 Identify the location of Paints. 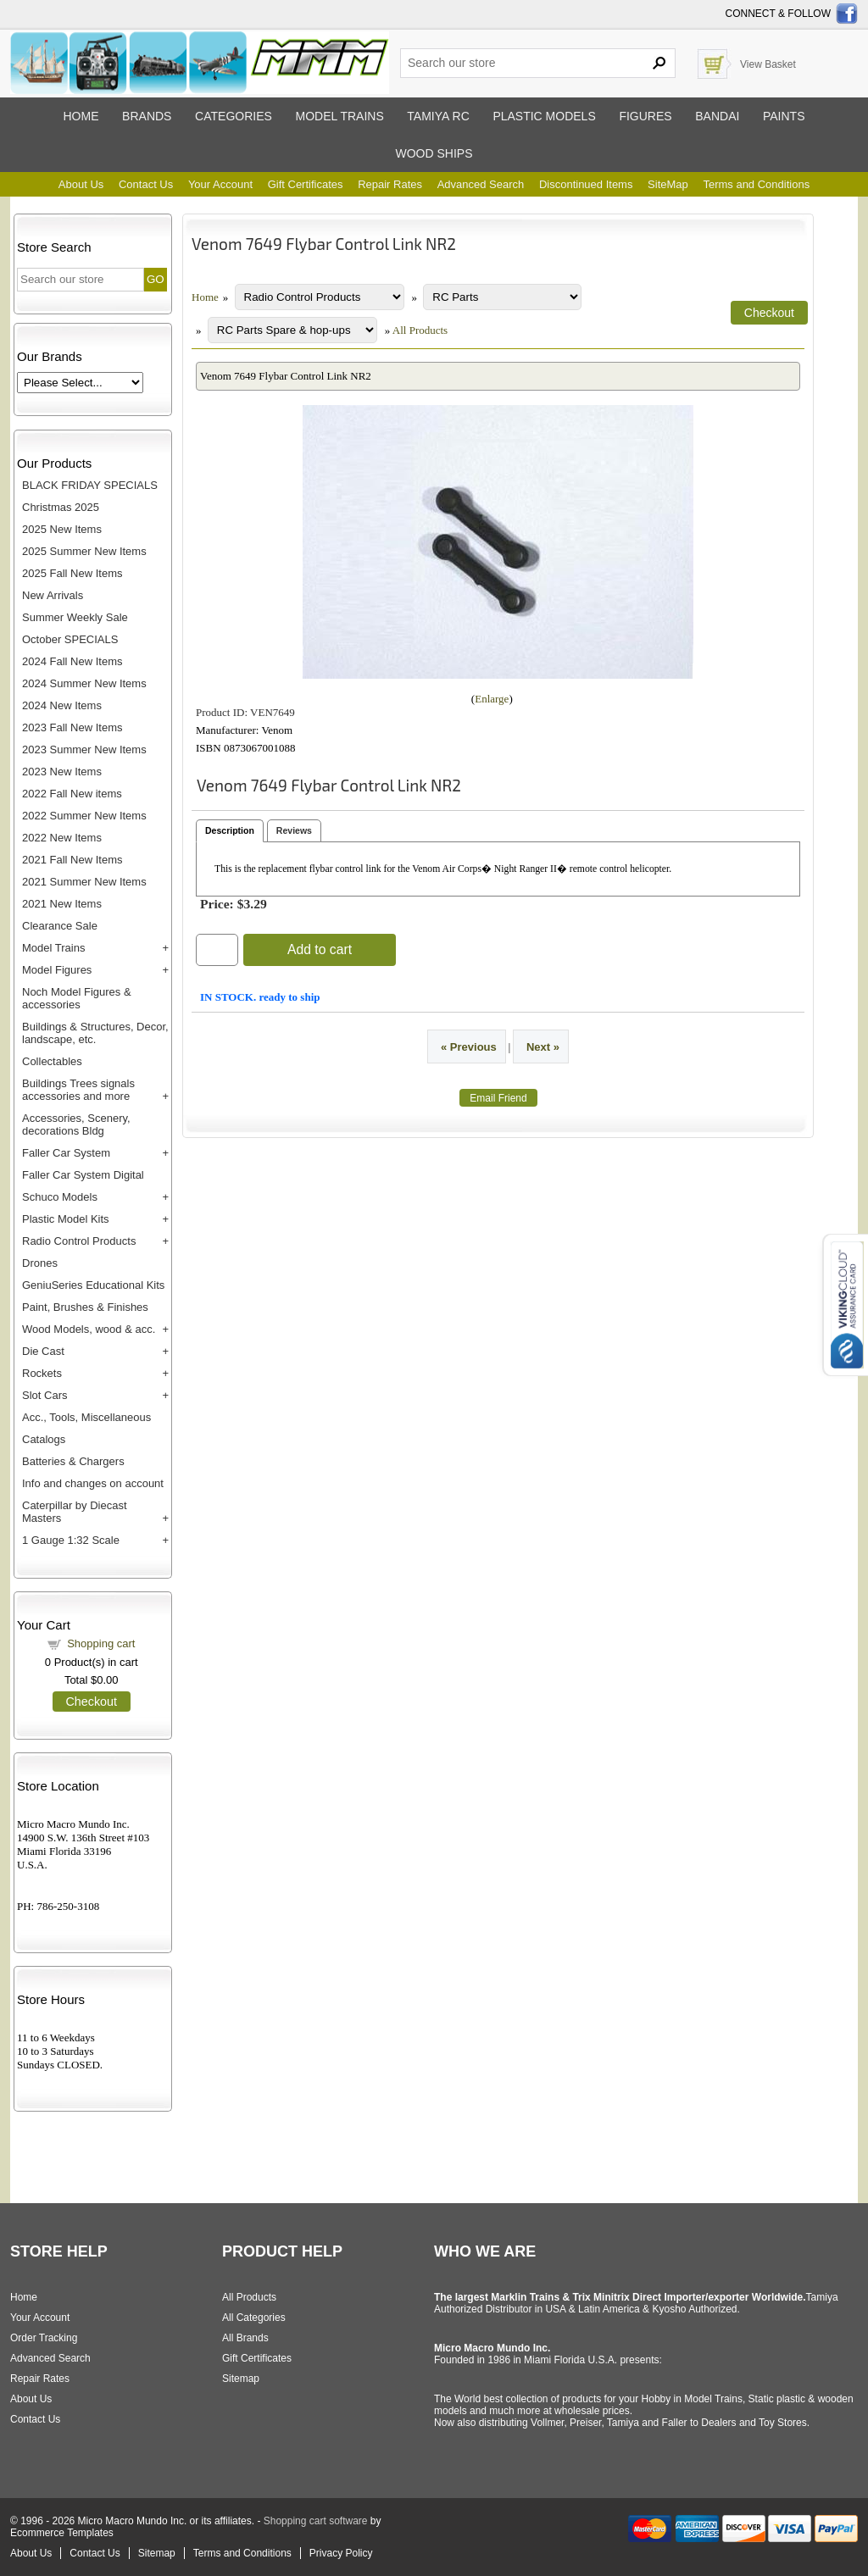
(784, 116).